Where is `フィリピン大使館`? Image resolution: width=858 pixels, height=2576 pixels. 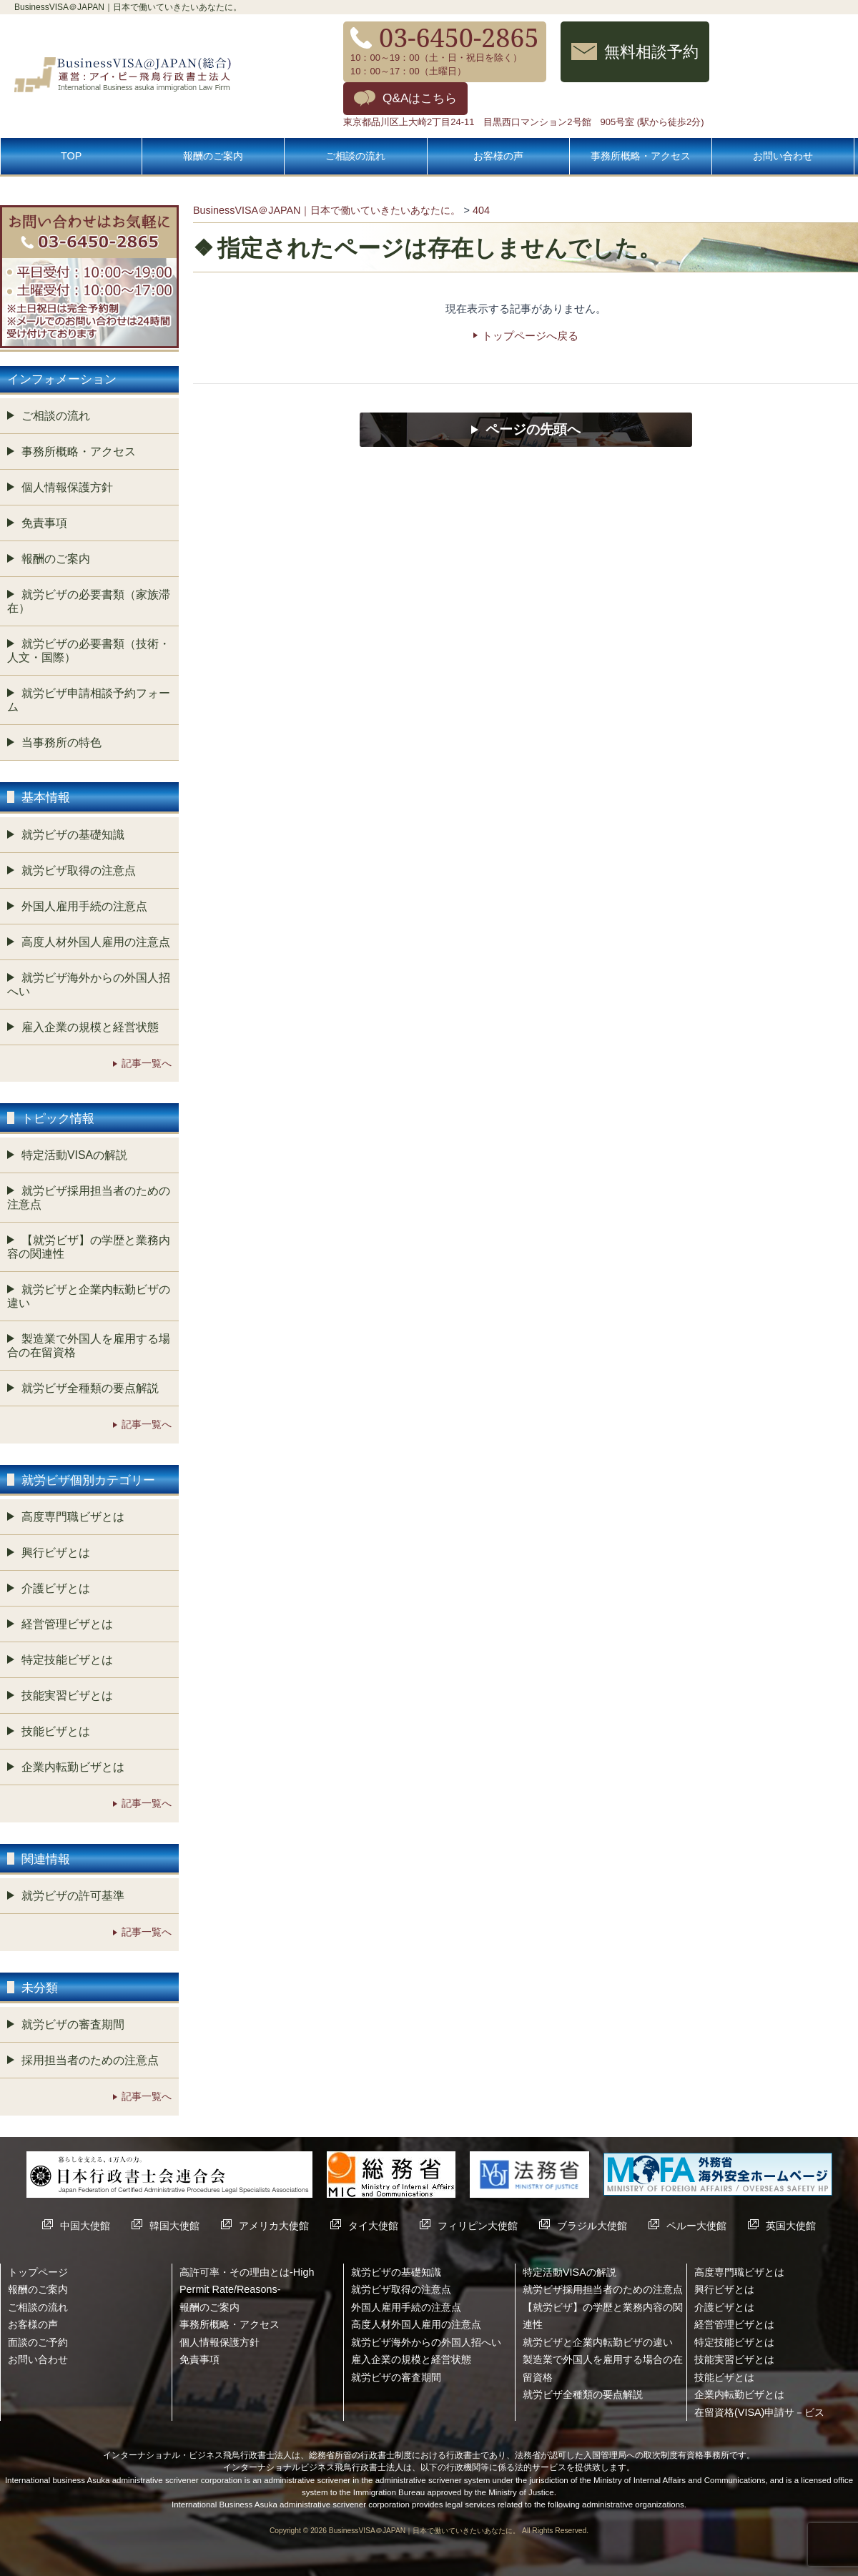
フィリピン大使館 is located at coordinates (478, 2225).